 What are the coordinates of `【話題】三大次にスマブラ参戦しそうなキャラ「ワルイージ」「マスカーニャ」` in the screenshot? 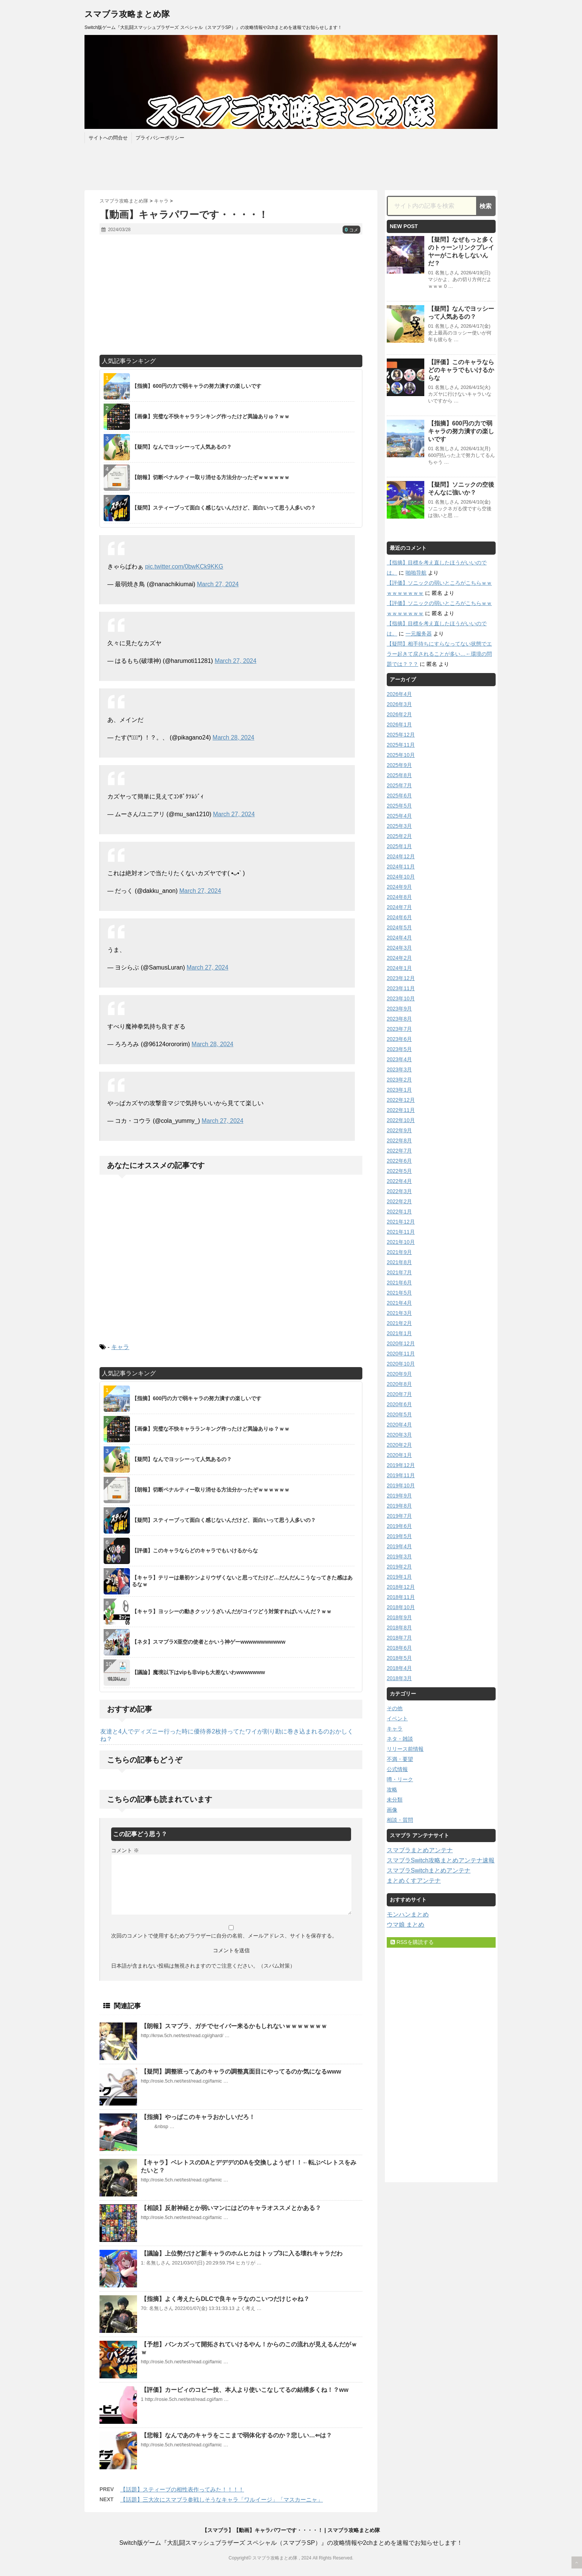 It's located at (221, 2499).